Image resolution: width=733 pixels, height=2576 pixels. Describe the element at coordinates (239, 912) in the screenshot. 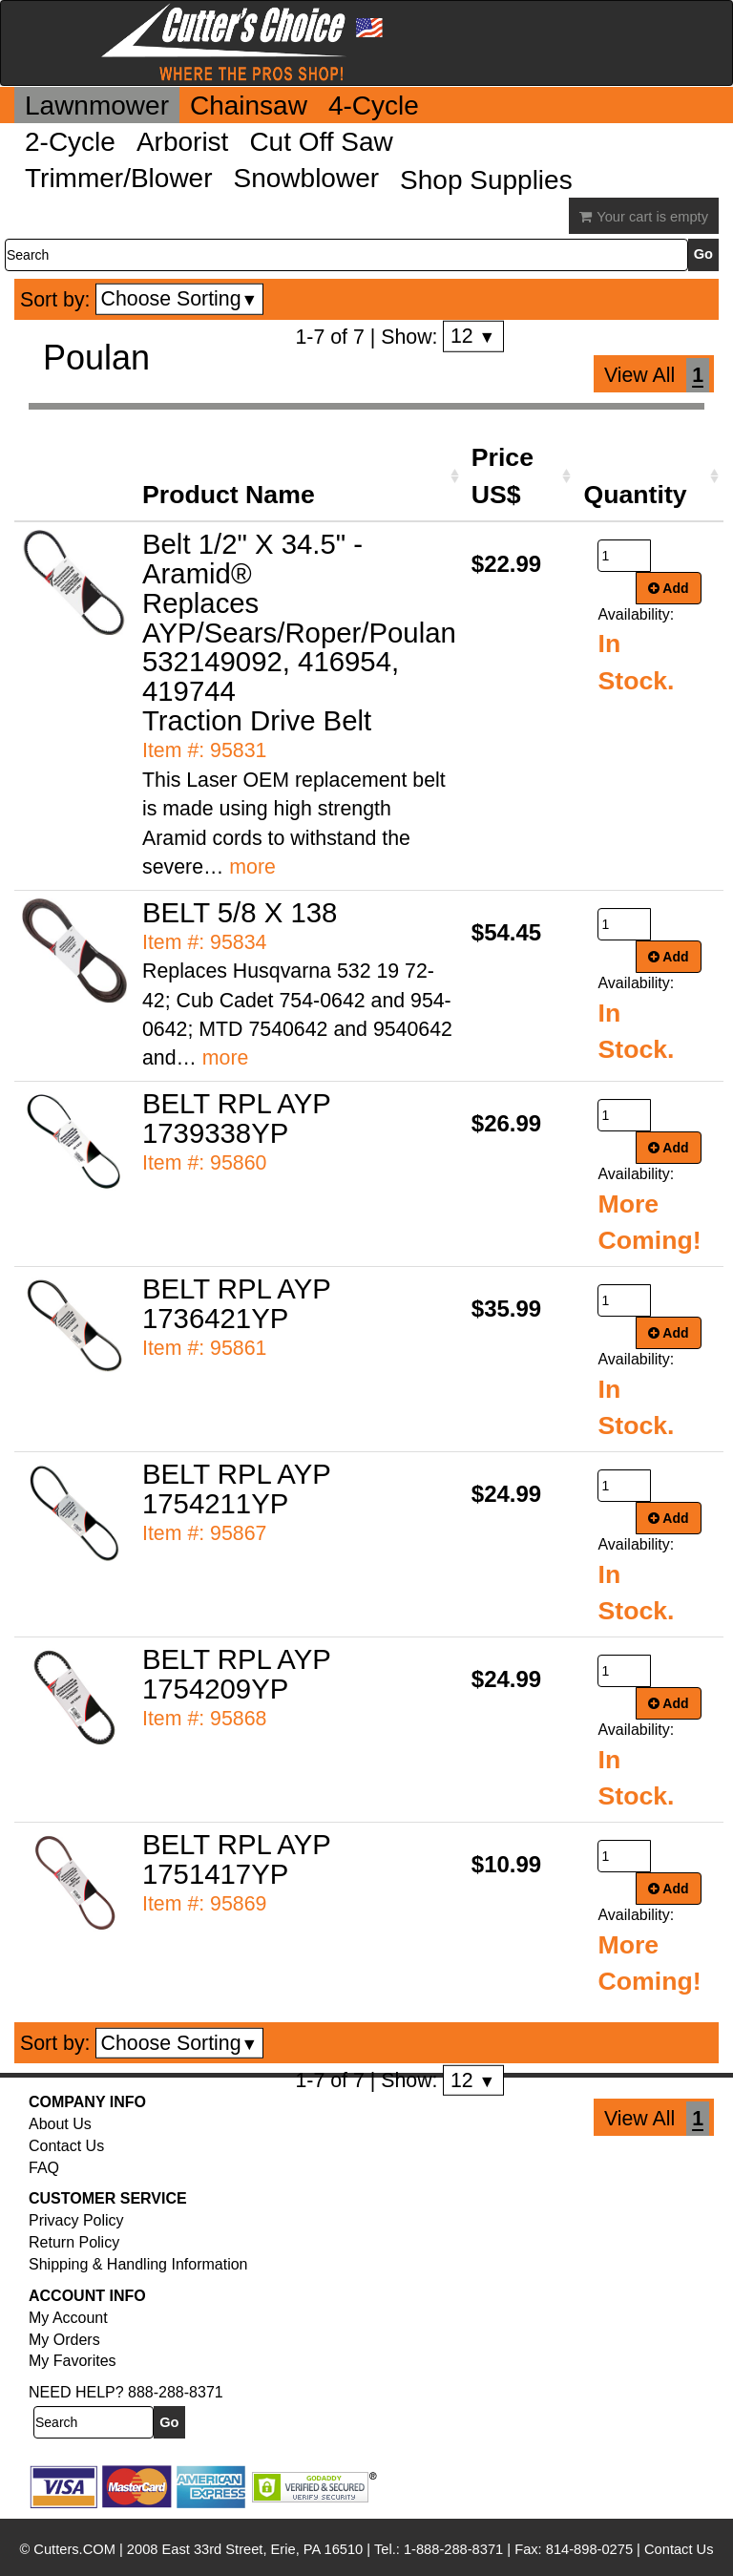

I see `BELT 5/8 X 138` at that location.